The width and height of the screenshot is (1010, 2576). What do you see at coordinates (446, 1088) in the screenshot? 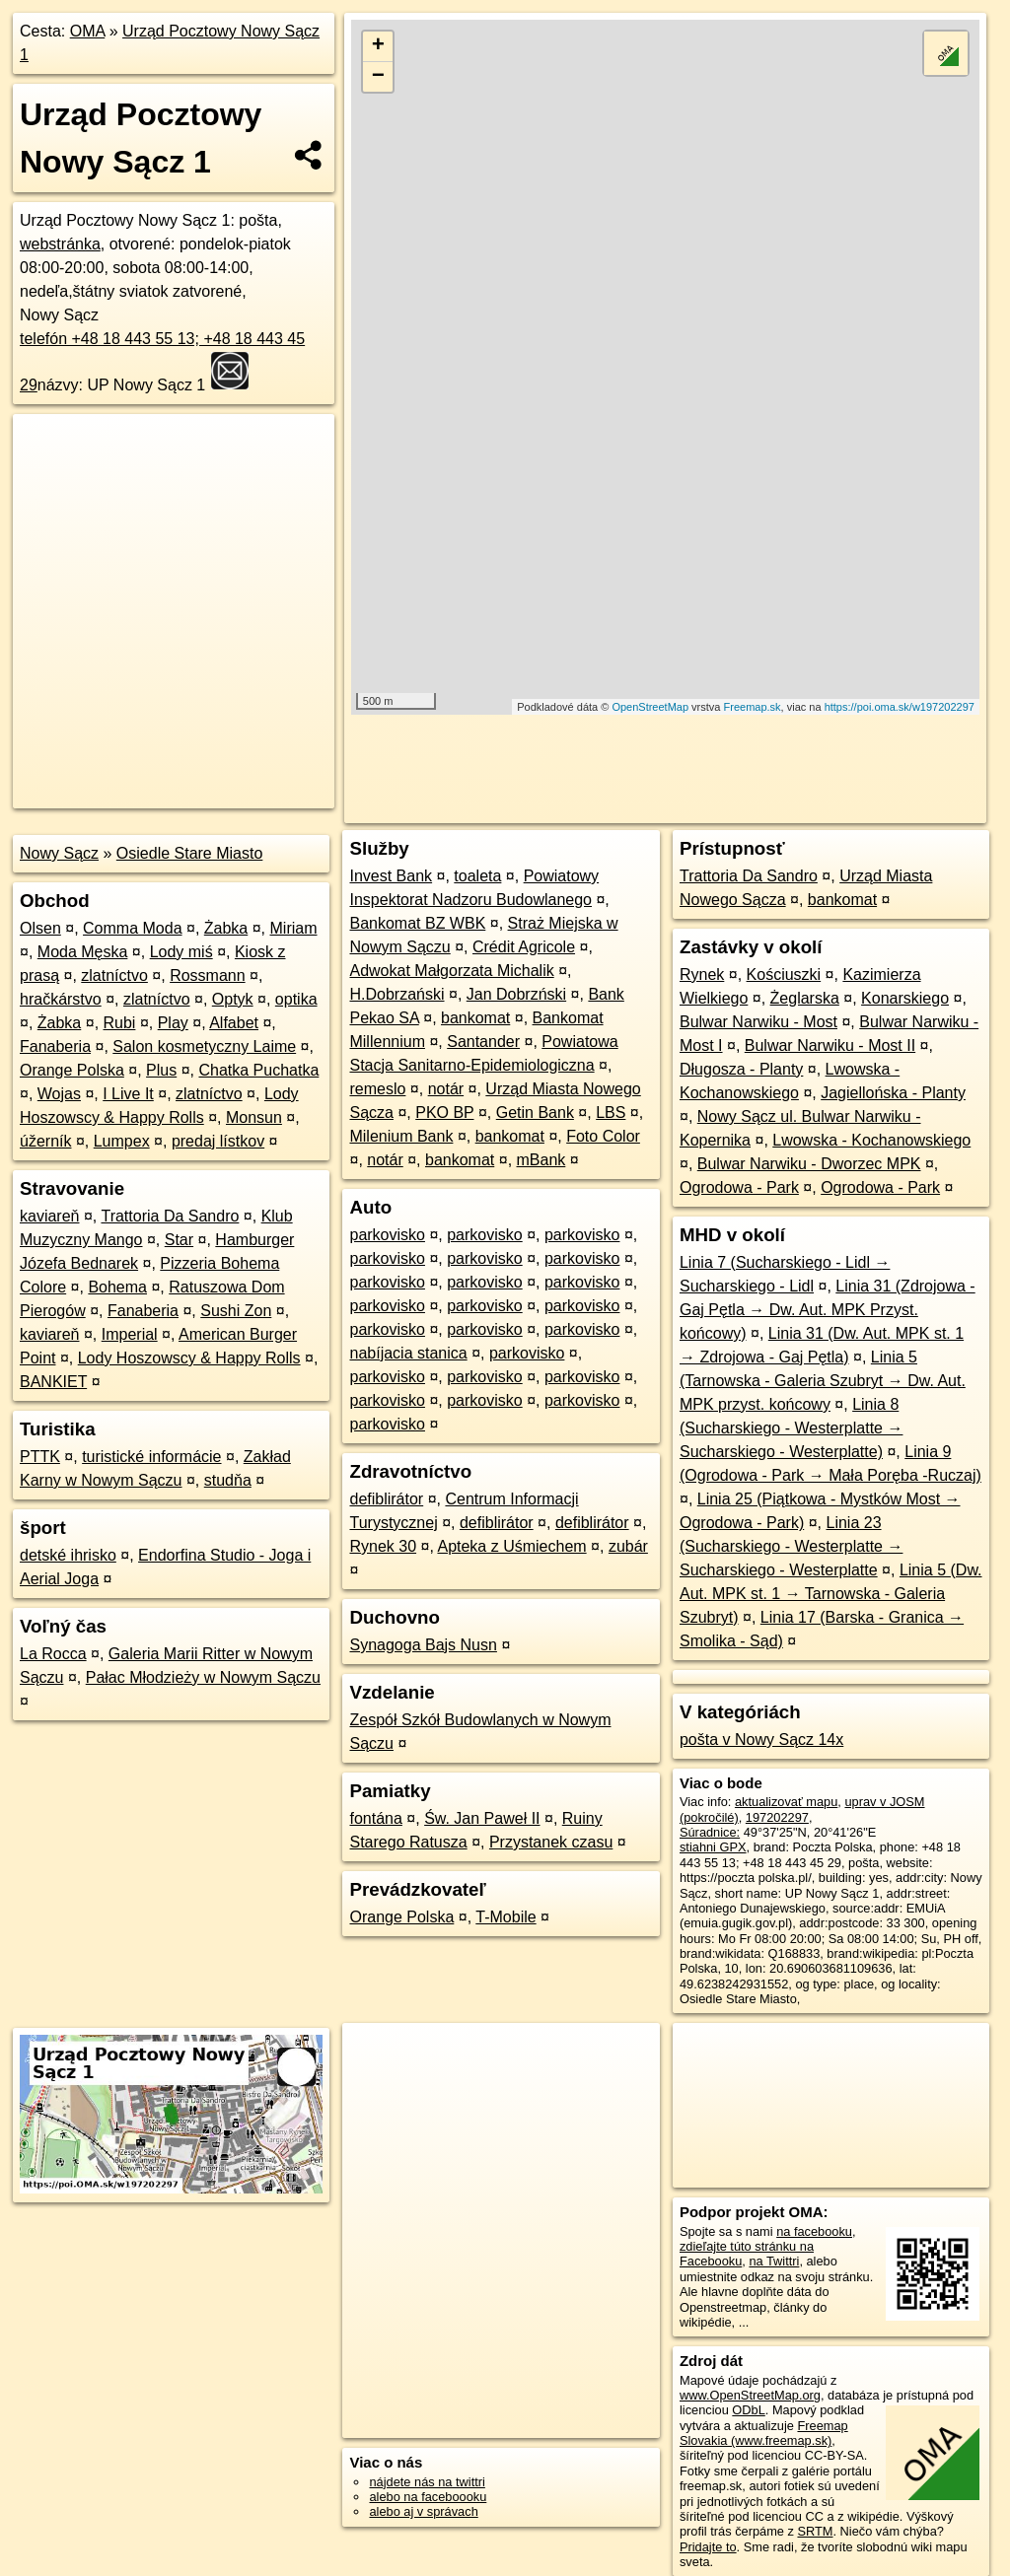
I see `notár` at bounding box center [446, 1088].